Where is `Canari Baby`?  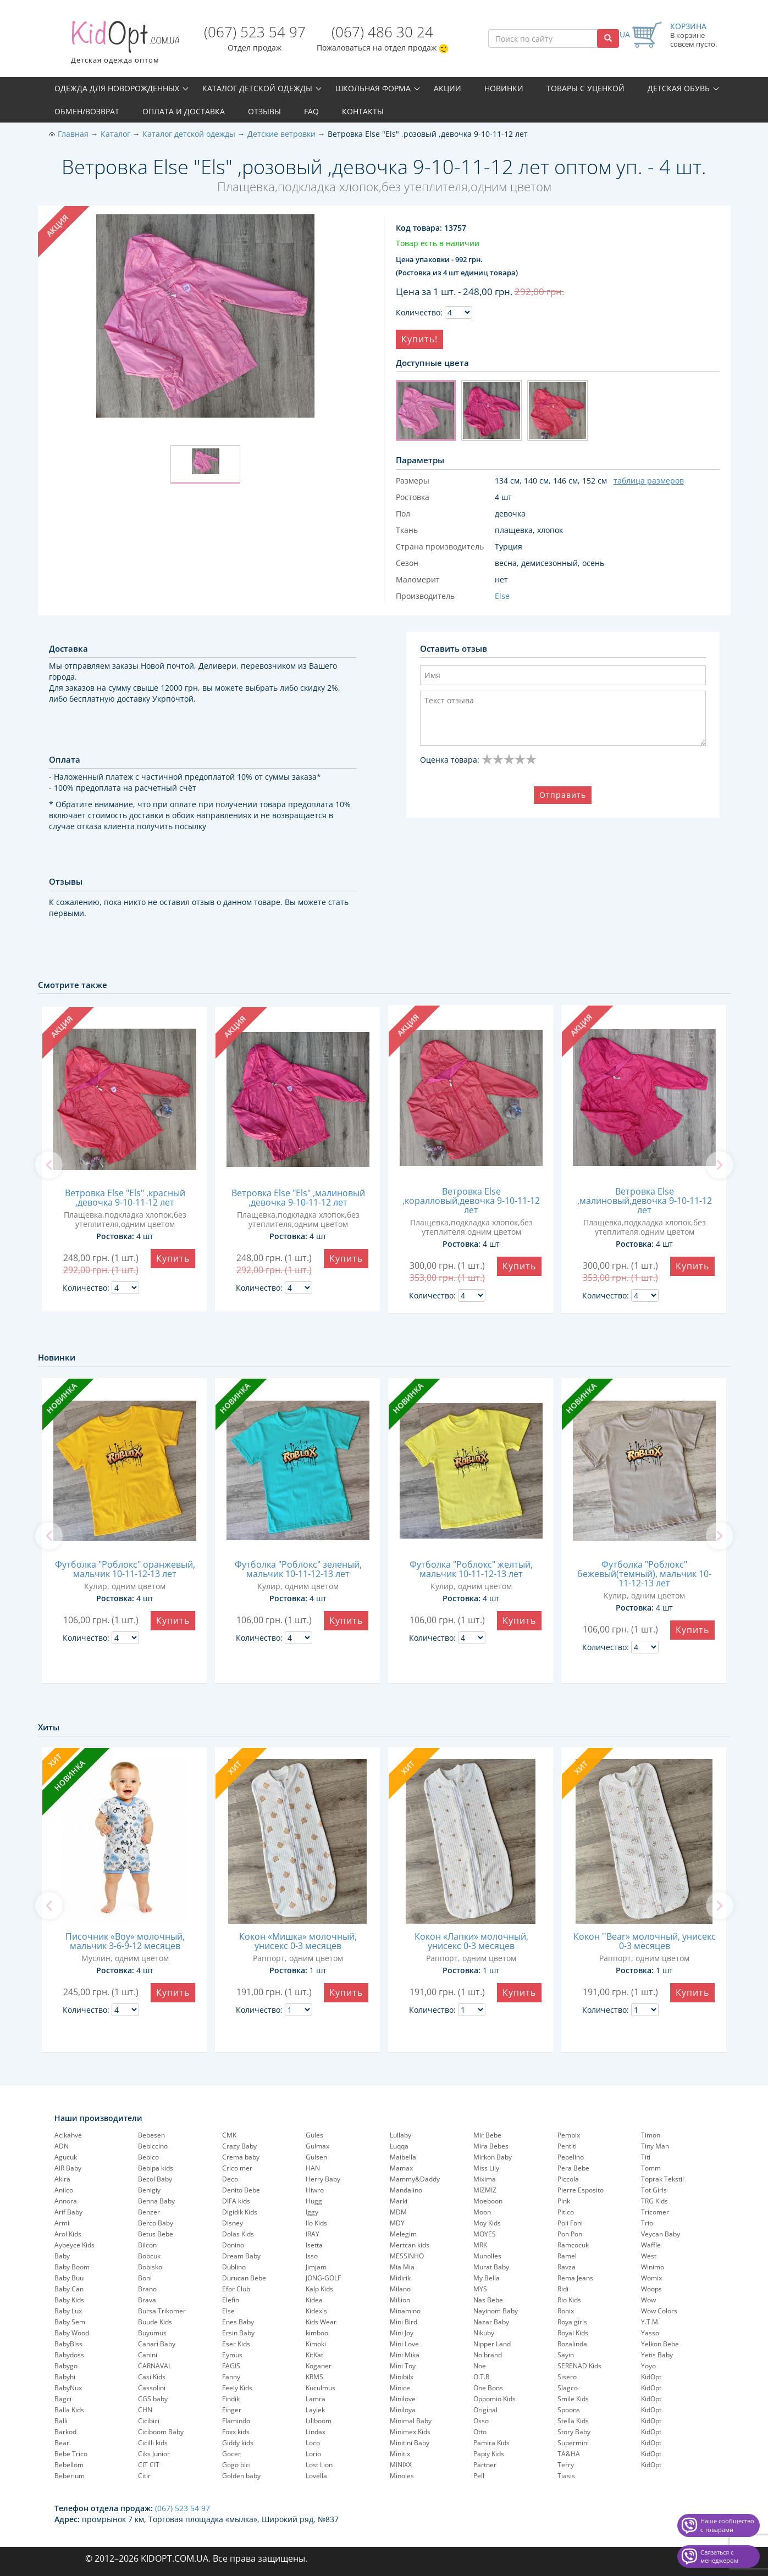
Canari Baby is located at coordinates (156, 2344).